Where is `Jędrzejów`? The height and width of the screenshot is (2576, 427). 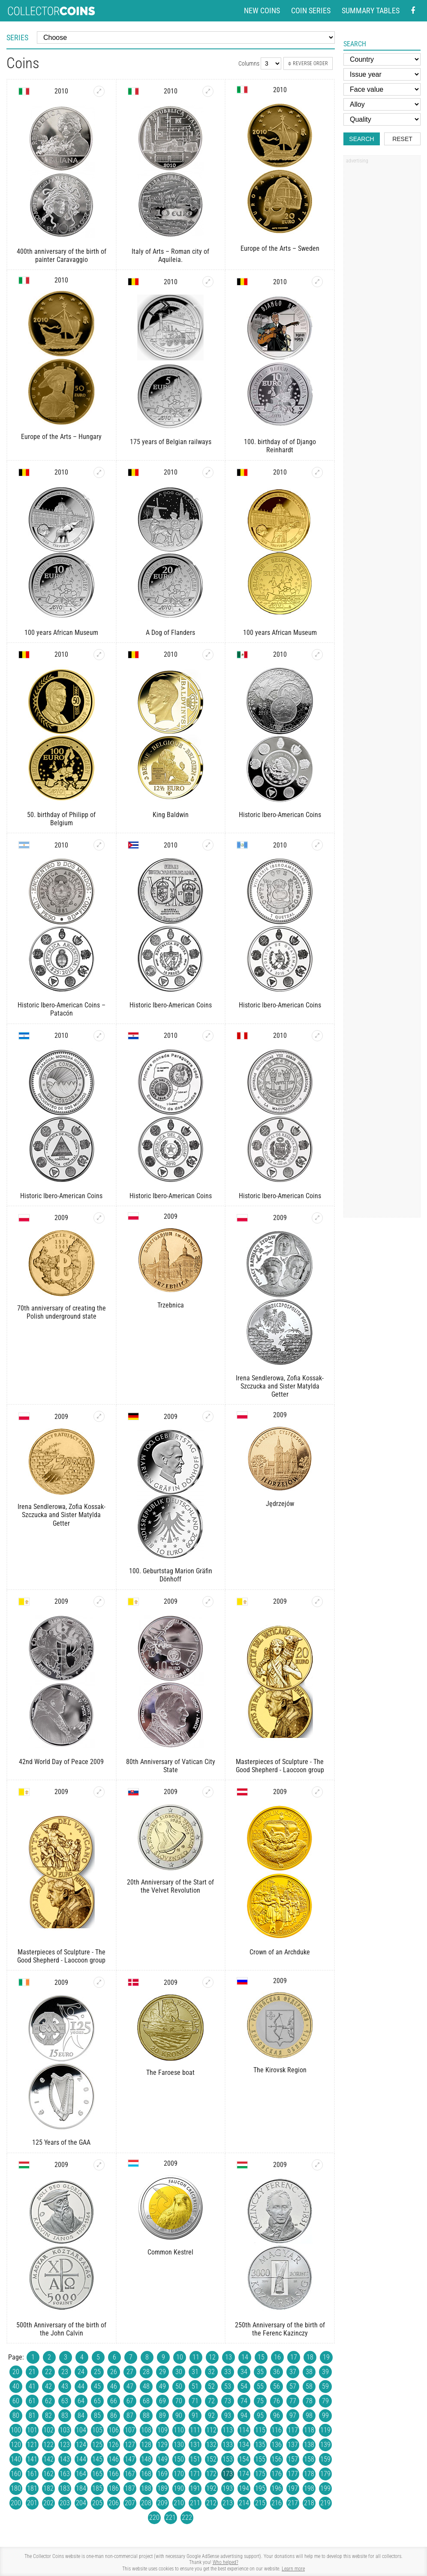 Jędrzejów is located at coordinates (280, 1504).